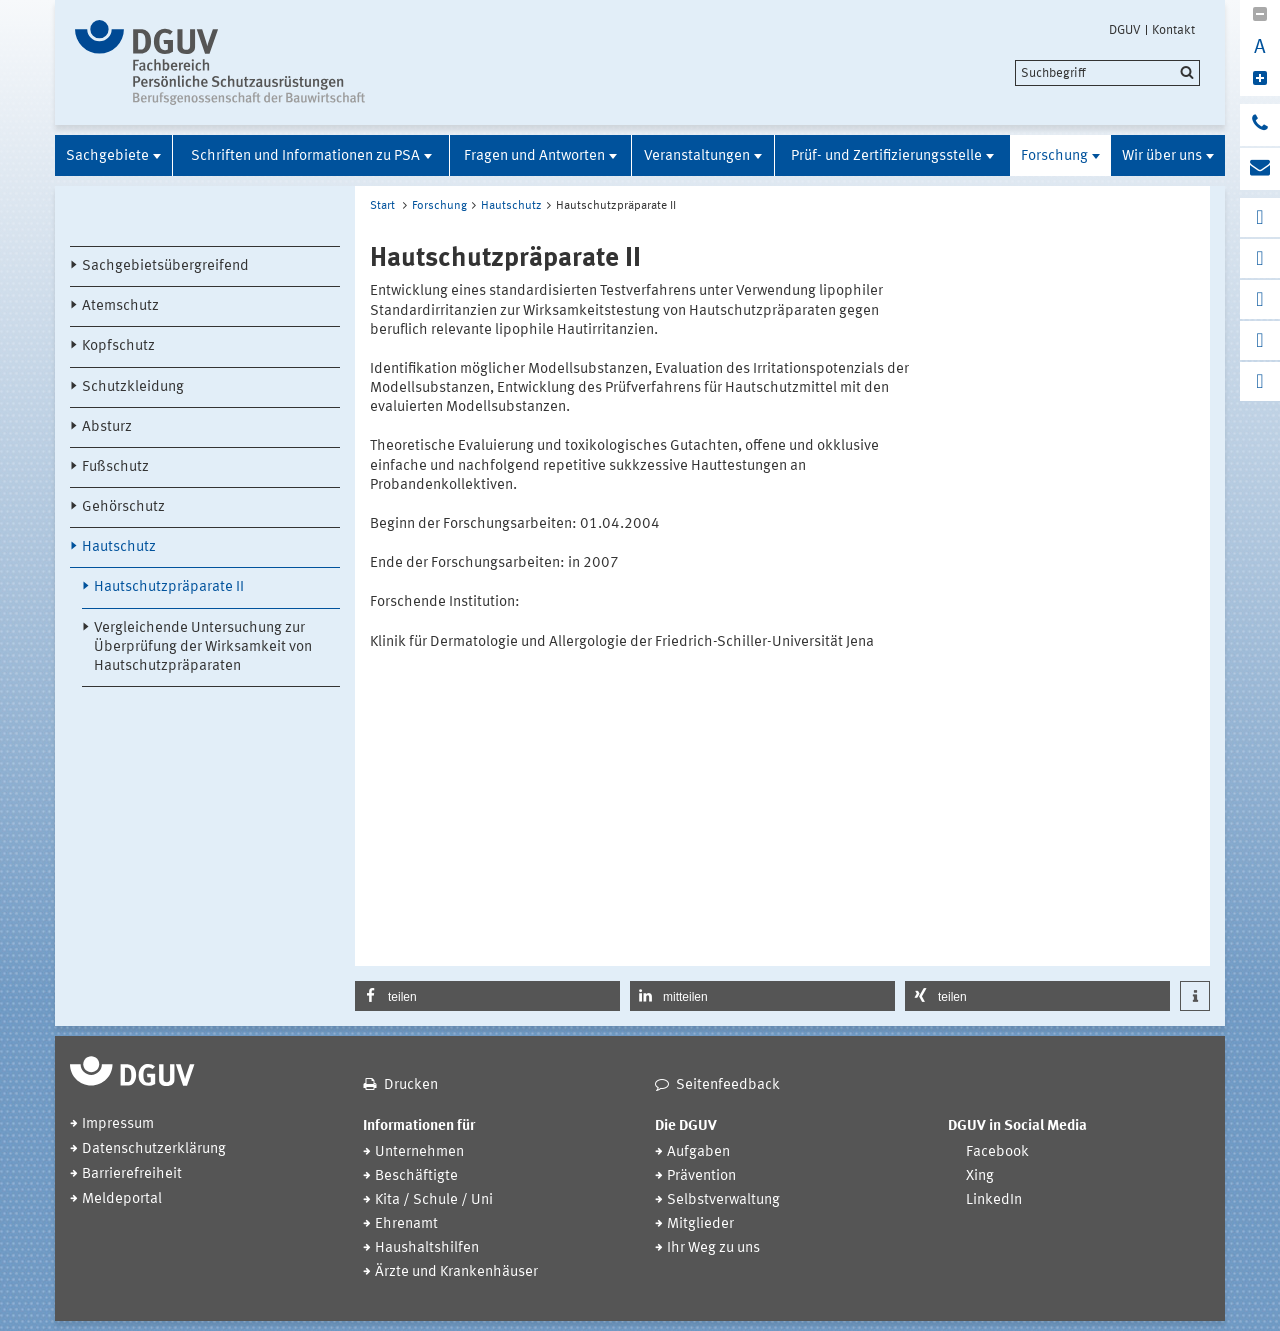 The height and width of the screenshot is (1331, 1280). I want to click on Aufgaben, so click(698, 1152).